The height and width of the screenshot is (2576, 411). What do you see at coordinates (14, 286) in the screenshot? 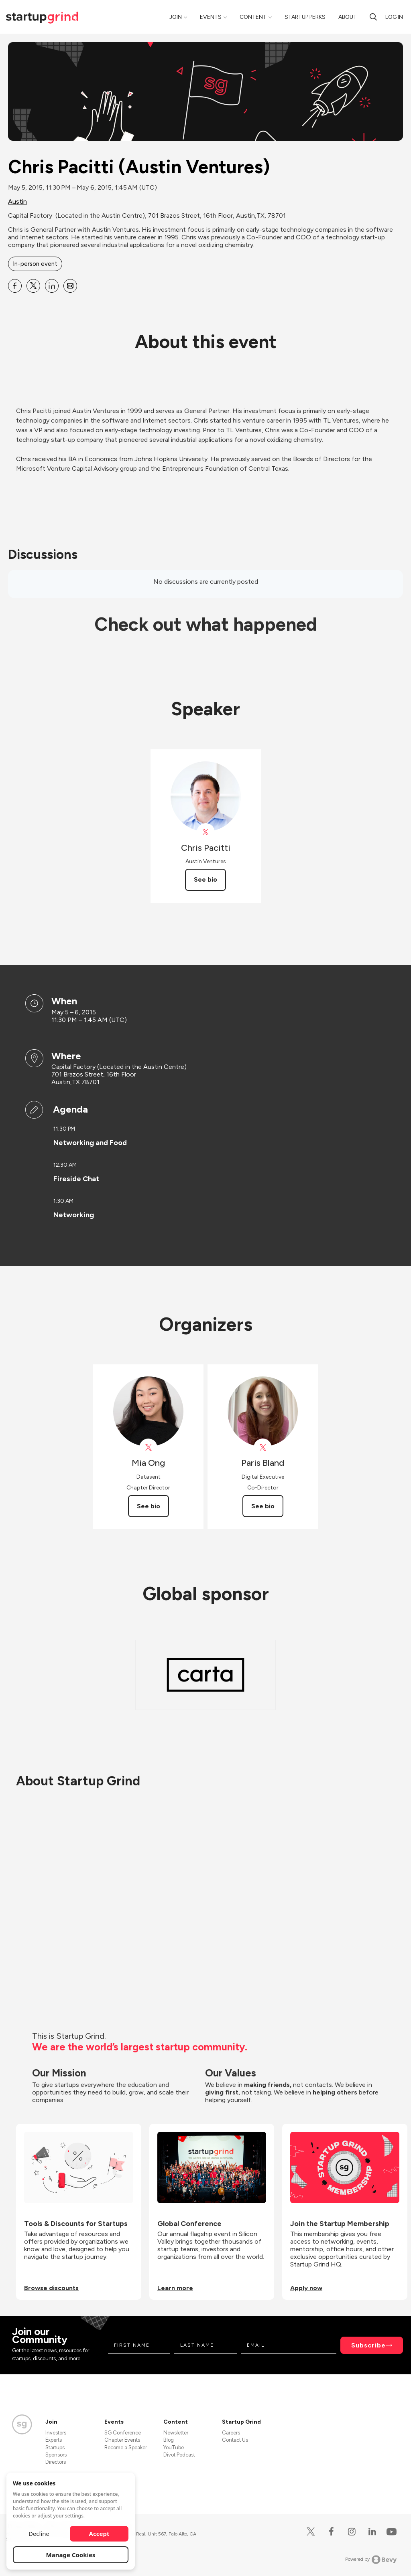
I see `[Share Chris Pacitti (Austin Ventures) on Facebook]` at bounding box center [14, 286].